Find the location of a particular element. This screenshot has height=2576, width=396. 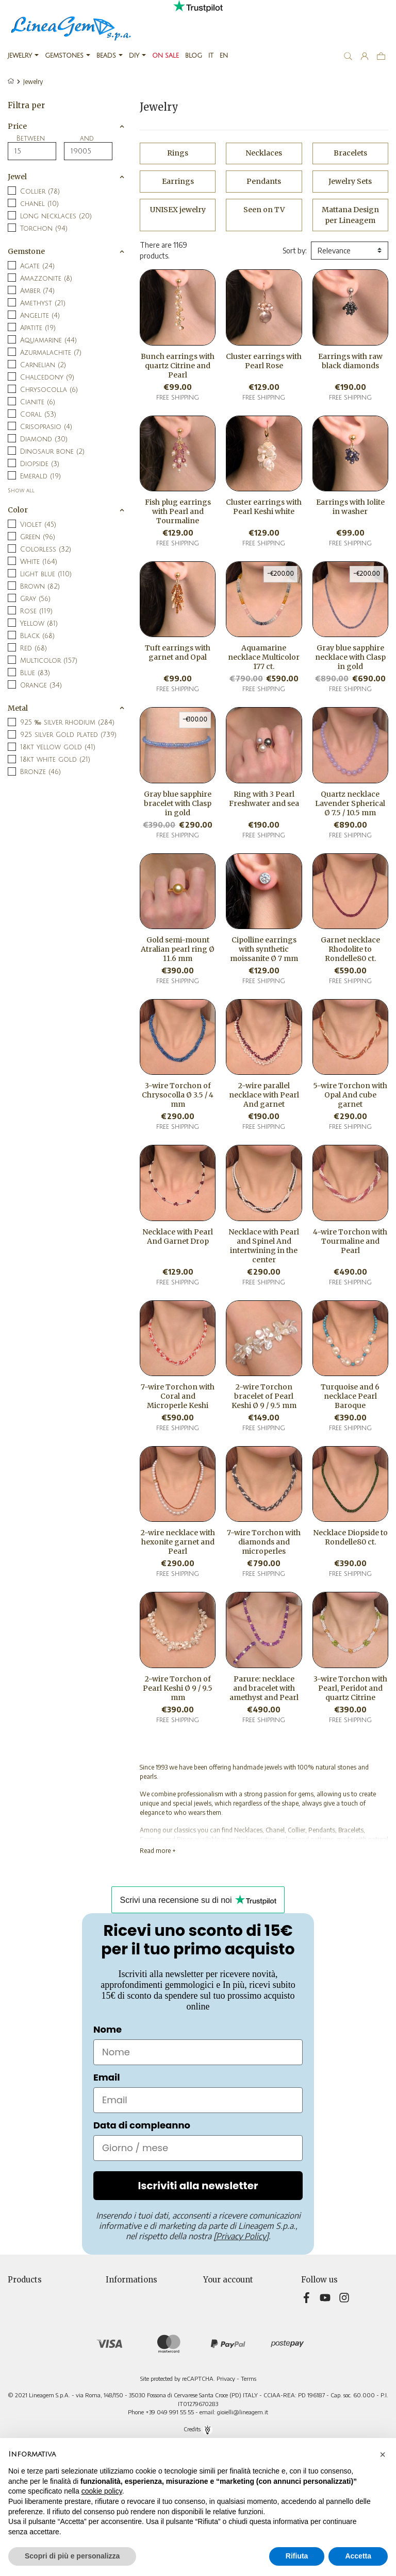

Carnelian is located at coordinates (43, 365).